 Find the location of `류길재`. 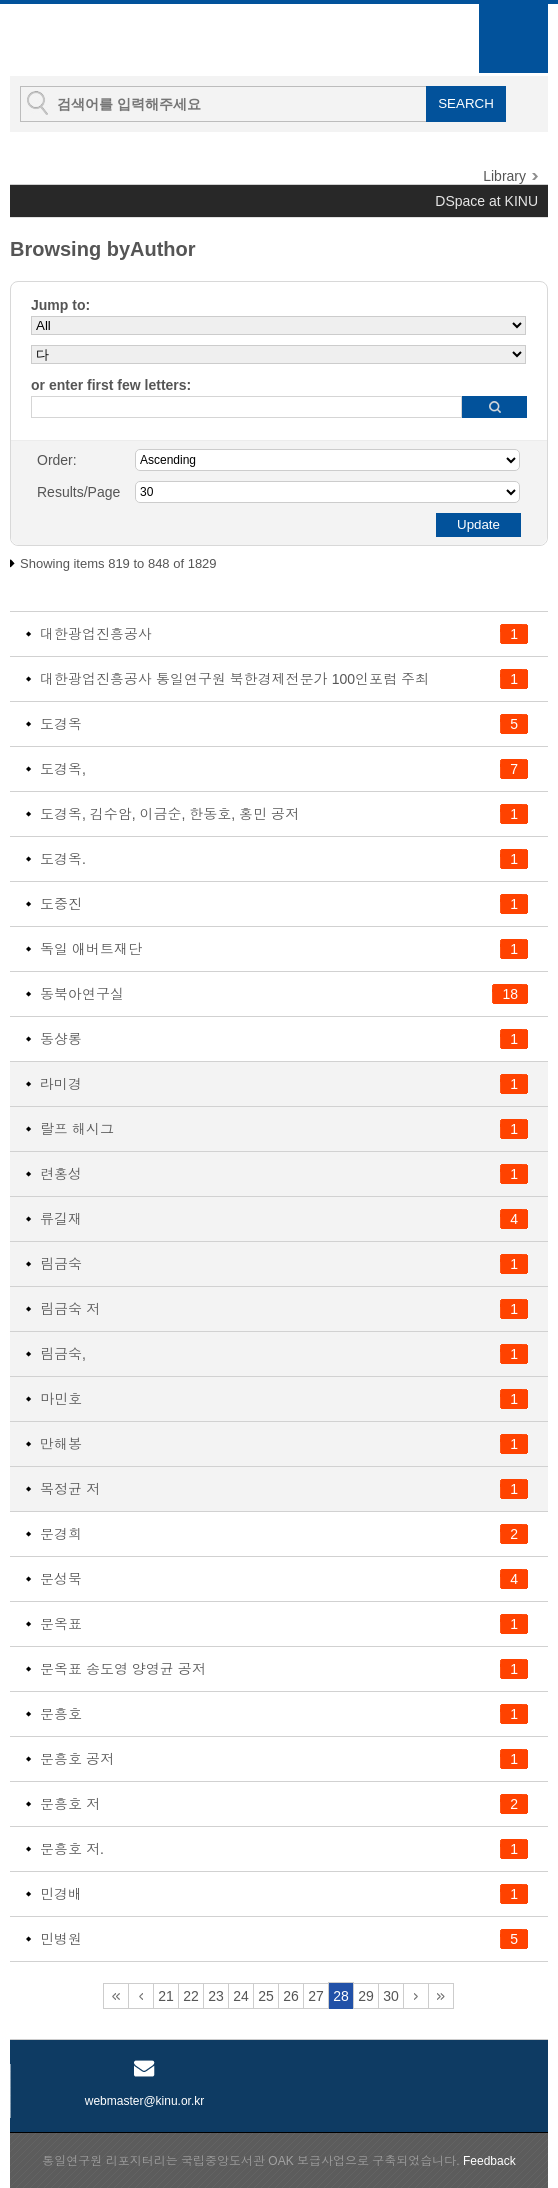

류길재 is located at coordinates (61, 1219).